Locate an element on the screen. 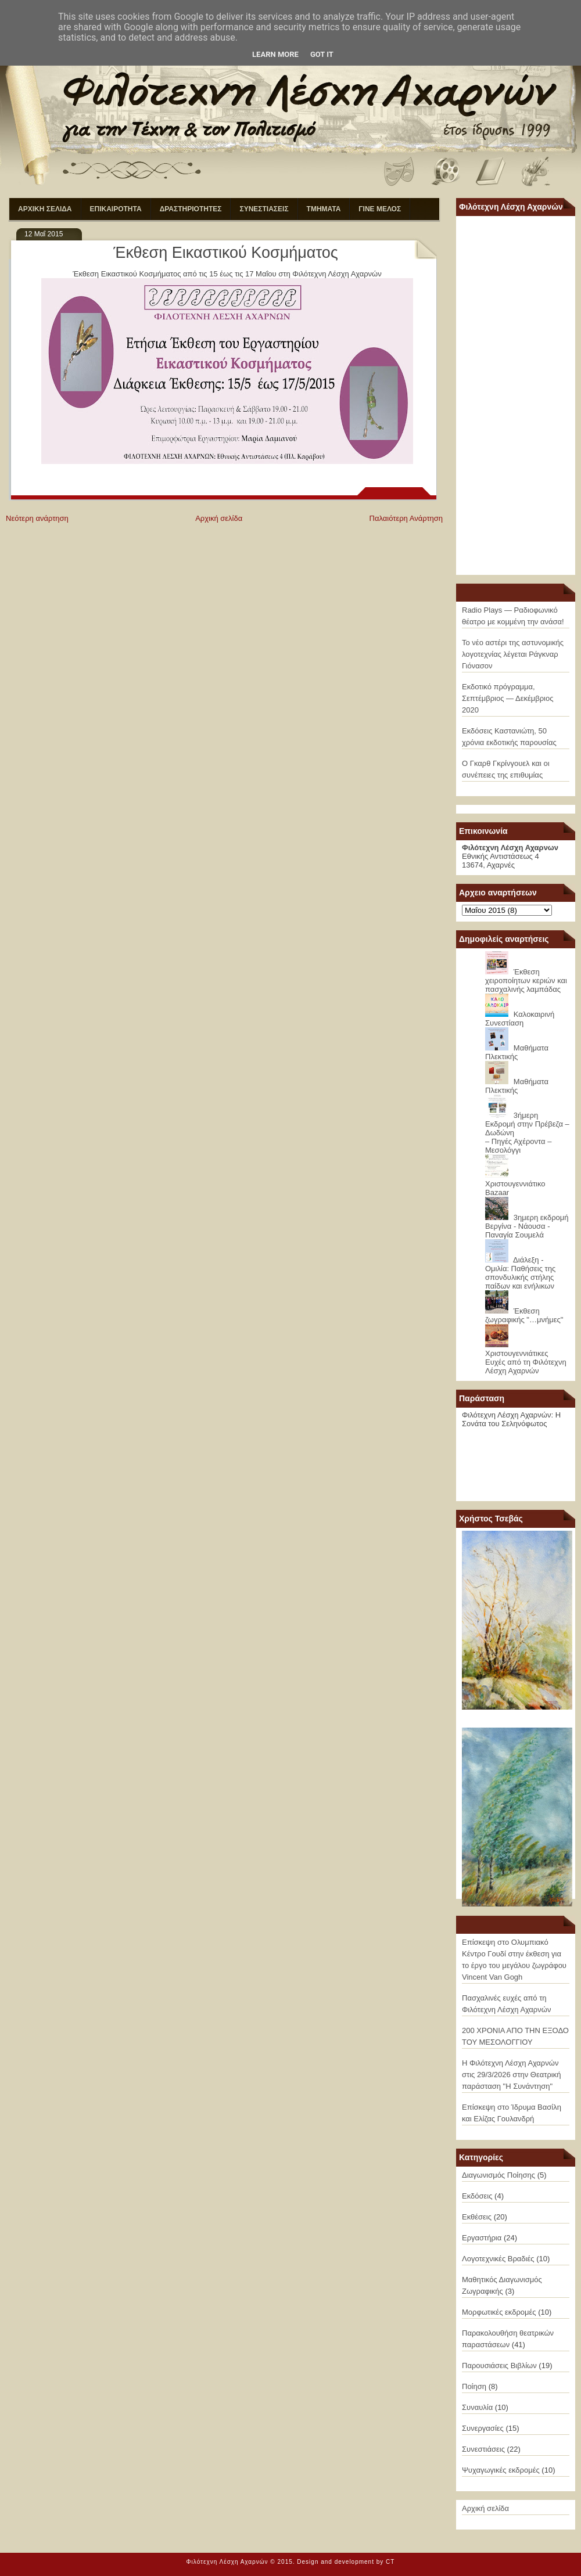 This screenshot has width=581, height=2576. Μαθήματα Πλεκτικής is located at coordinates (516, 1052).